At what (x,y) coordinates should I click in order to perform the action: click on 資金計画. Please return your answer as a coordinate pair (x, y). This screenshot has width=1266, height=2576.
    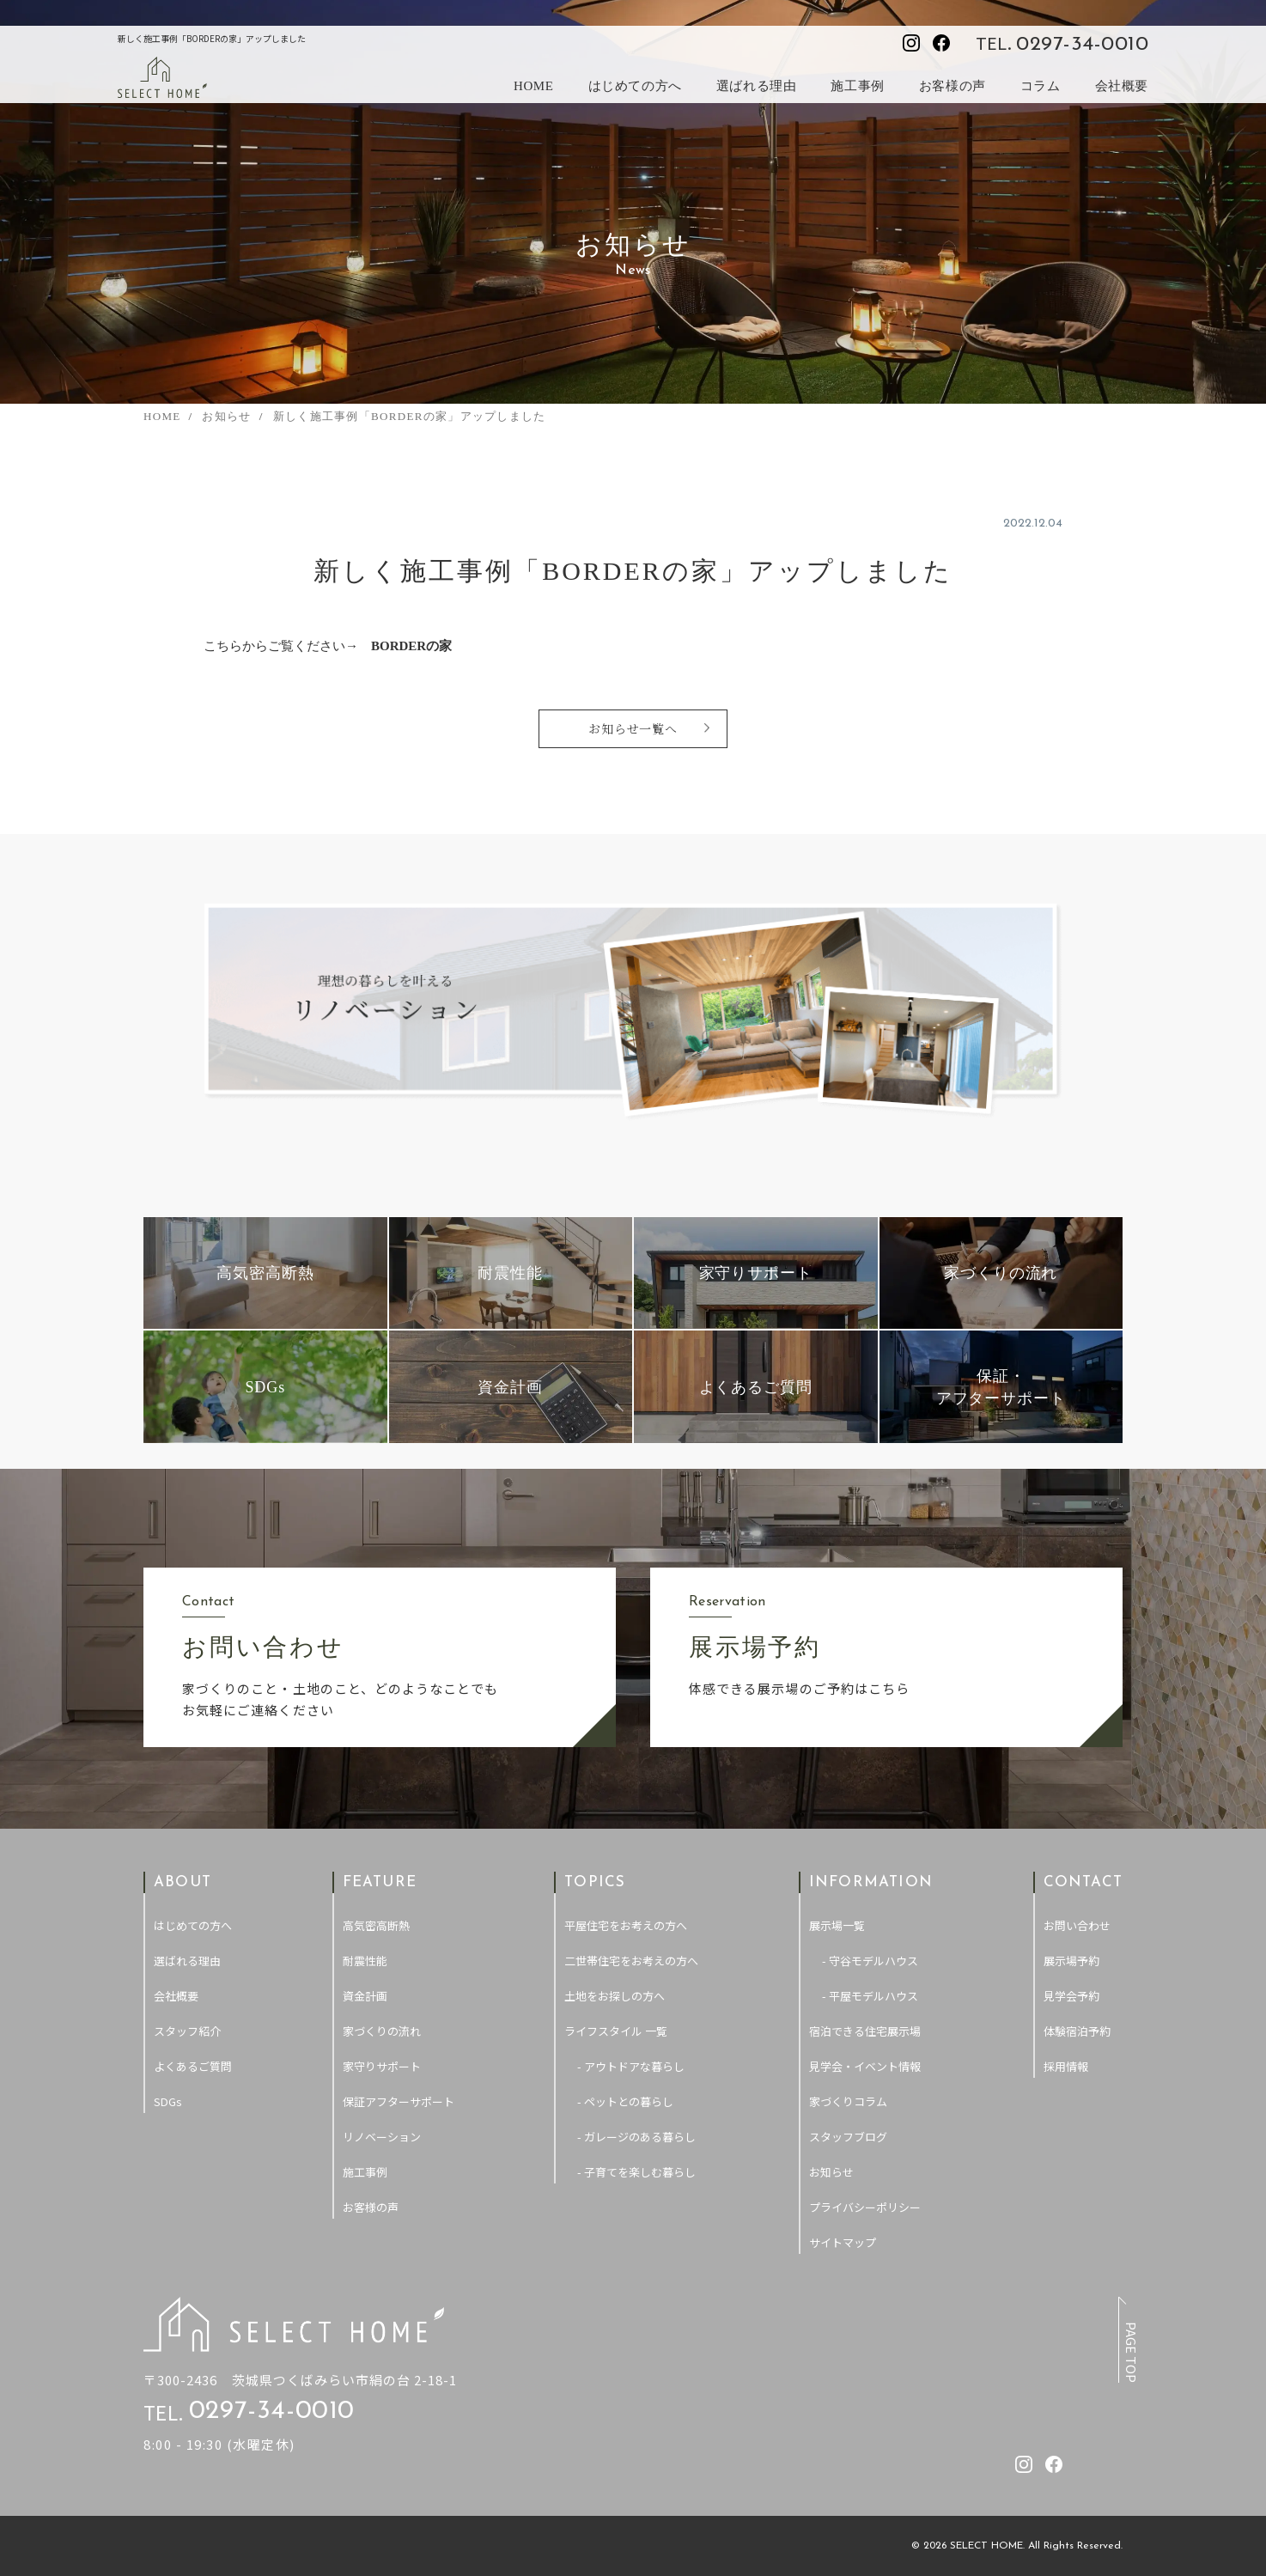
    Looking at the image, I should click on (365, 1996).